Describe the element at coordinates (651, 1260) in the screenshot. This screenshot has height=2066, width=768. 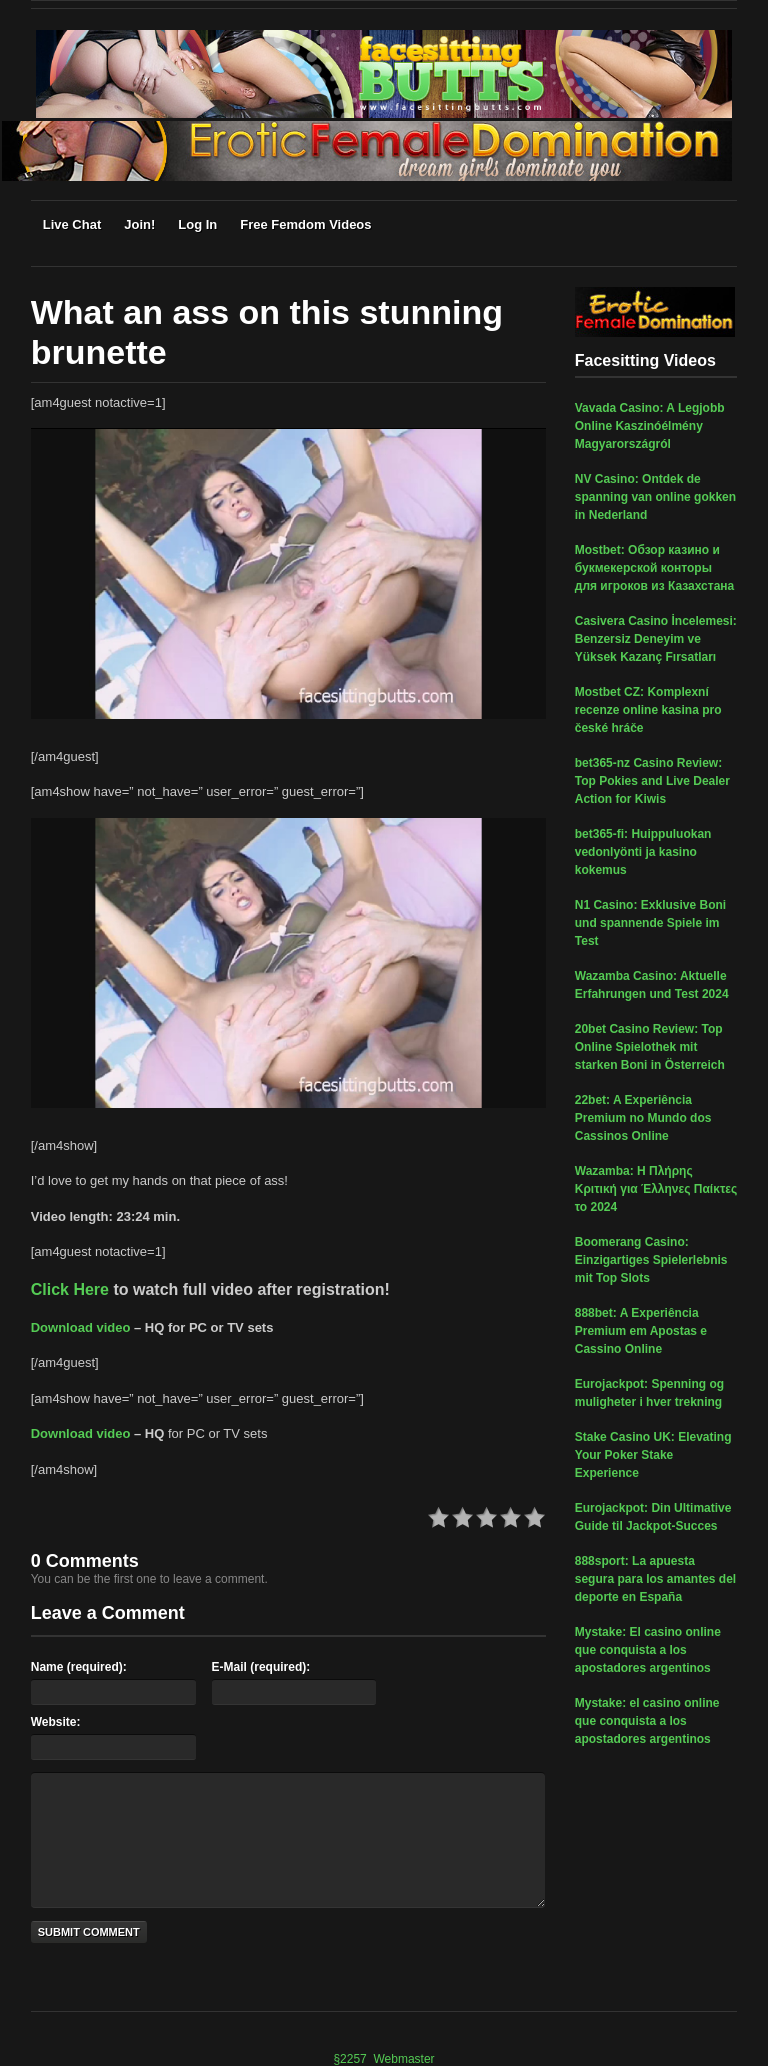
I see `Boomerang Casino: Einzigartiges Spielerlebnis mit Top Slots` at that location.